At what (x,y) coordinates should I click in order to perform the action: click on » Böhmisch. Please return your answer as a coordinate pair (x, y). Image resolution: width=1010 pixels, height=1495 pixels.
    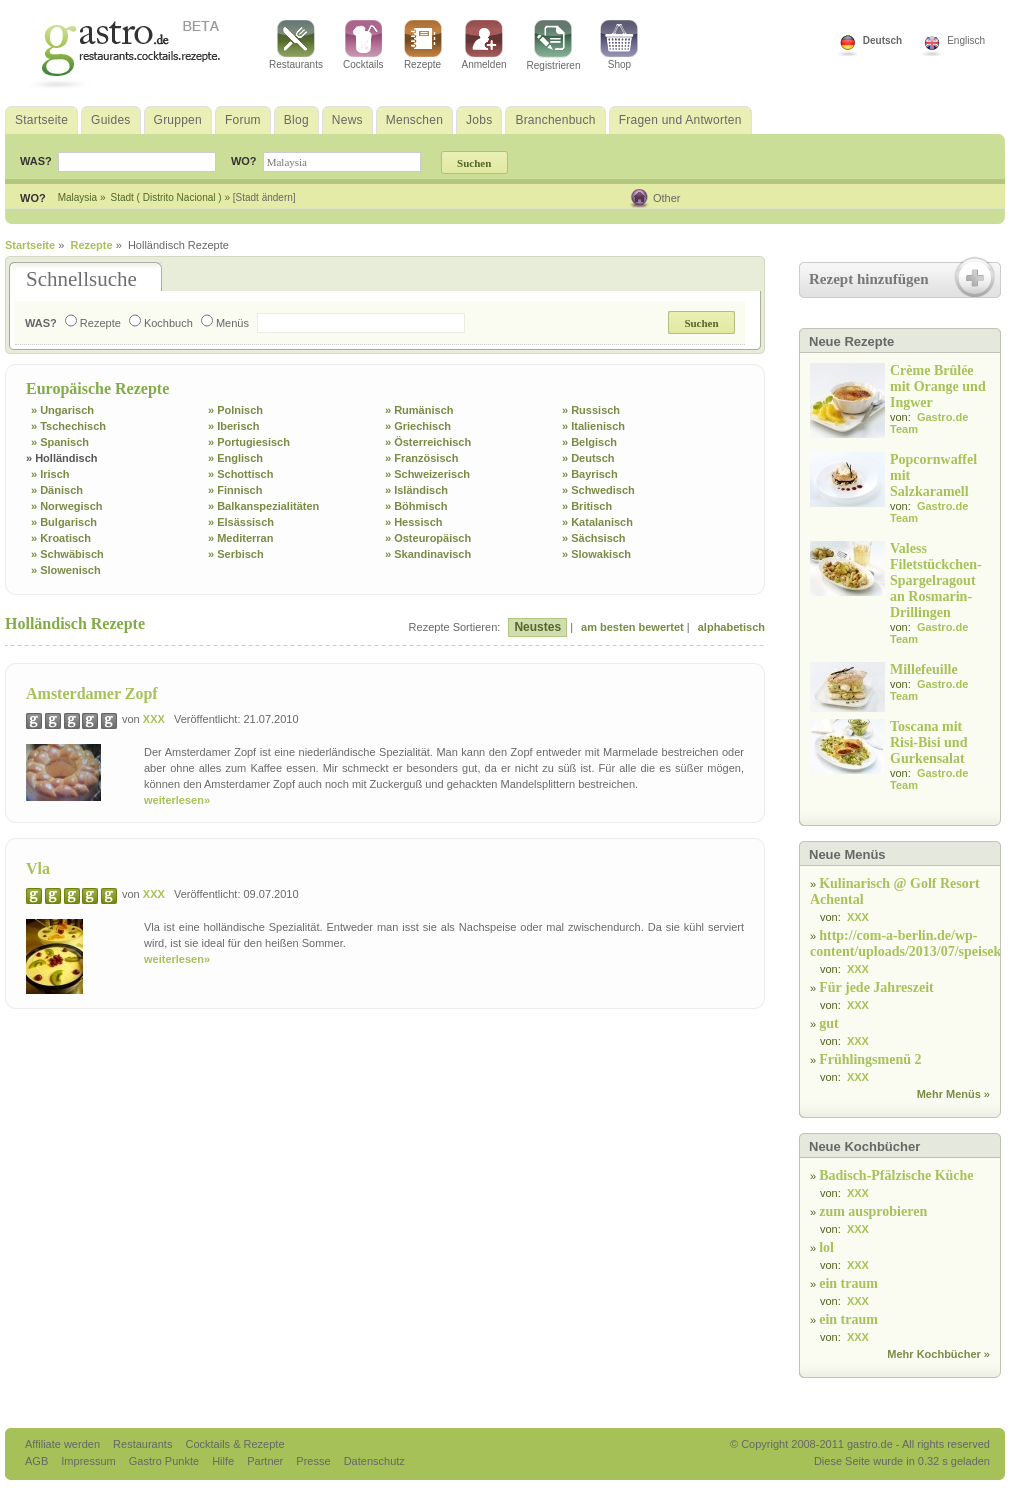
    Looking at the image, I should click on (416, 506).